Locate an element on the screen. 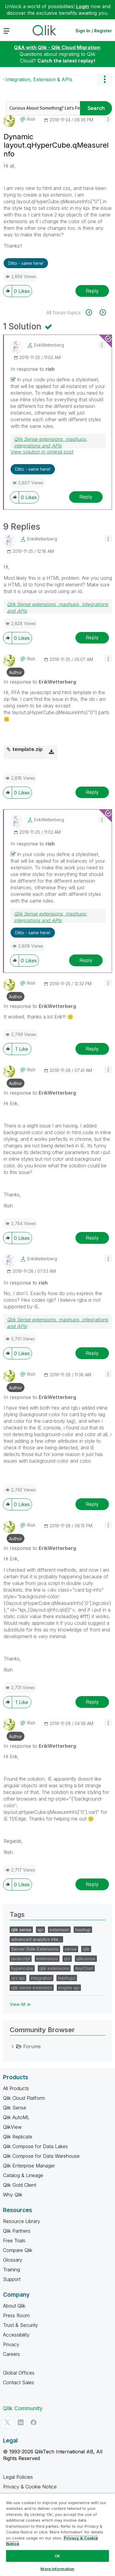  mashups is located at coordinates (66, 1978).